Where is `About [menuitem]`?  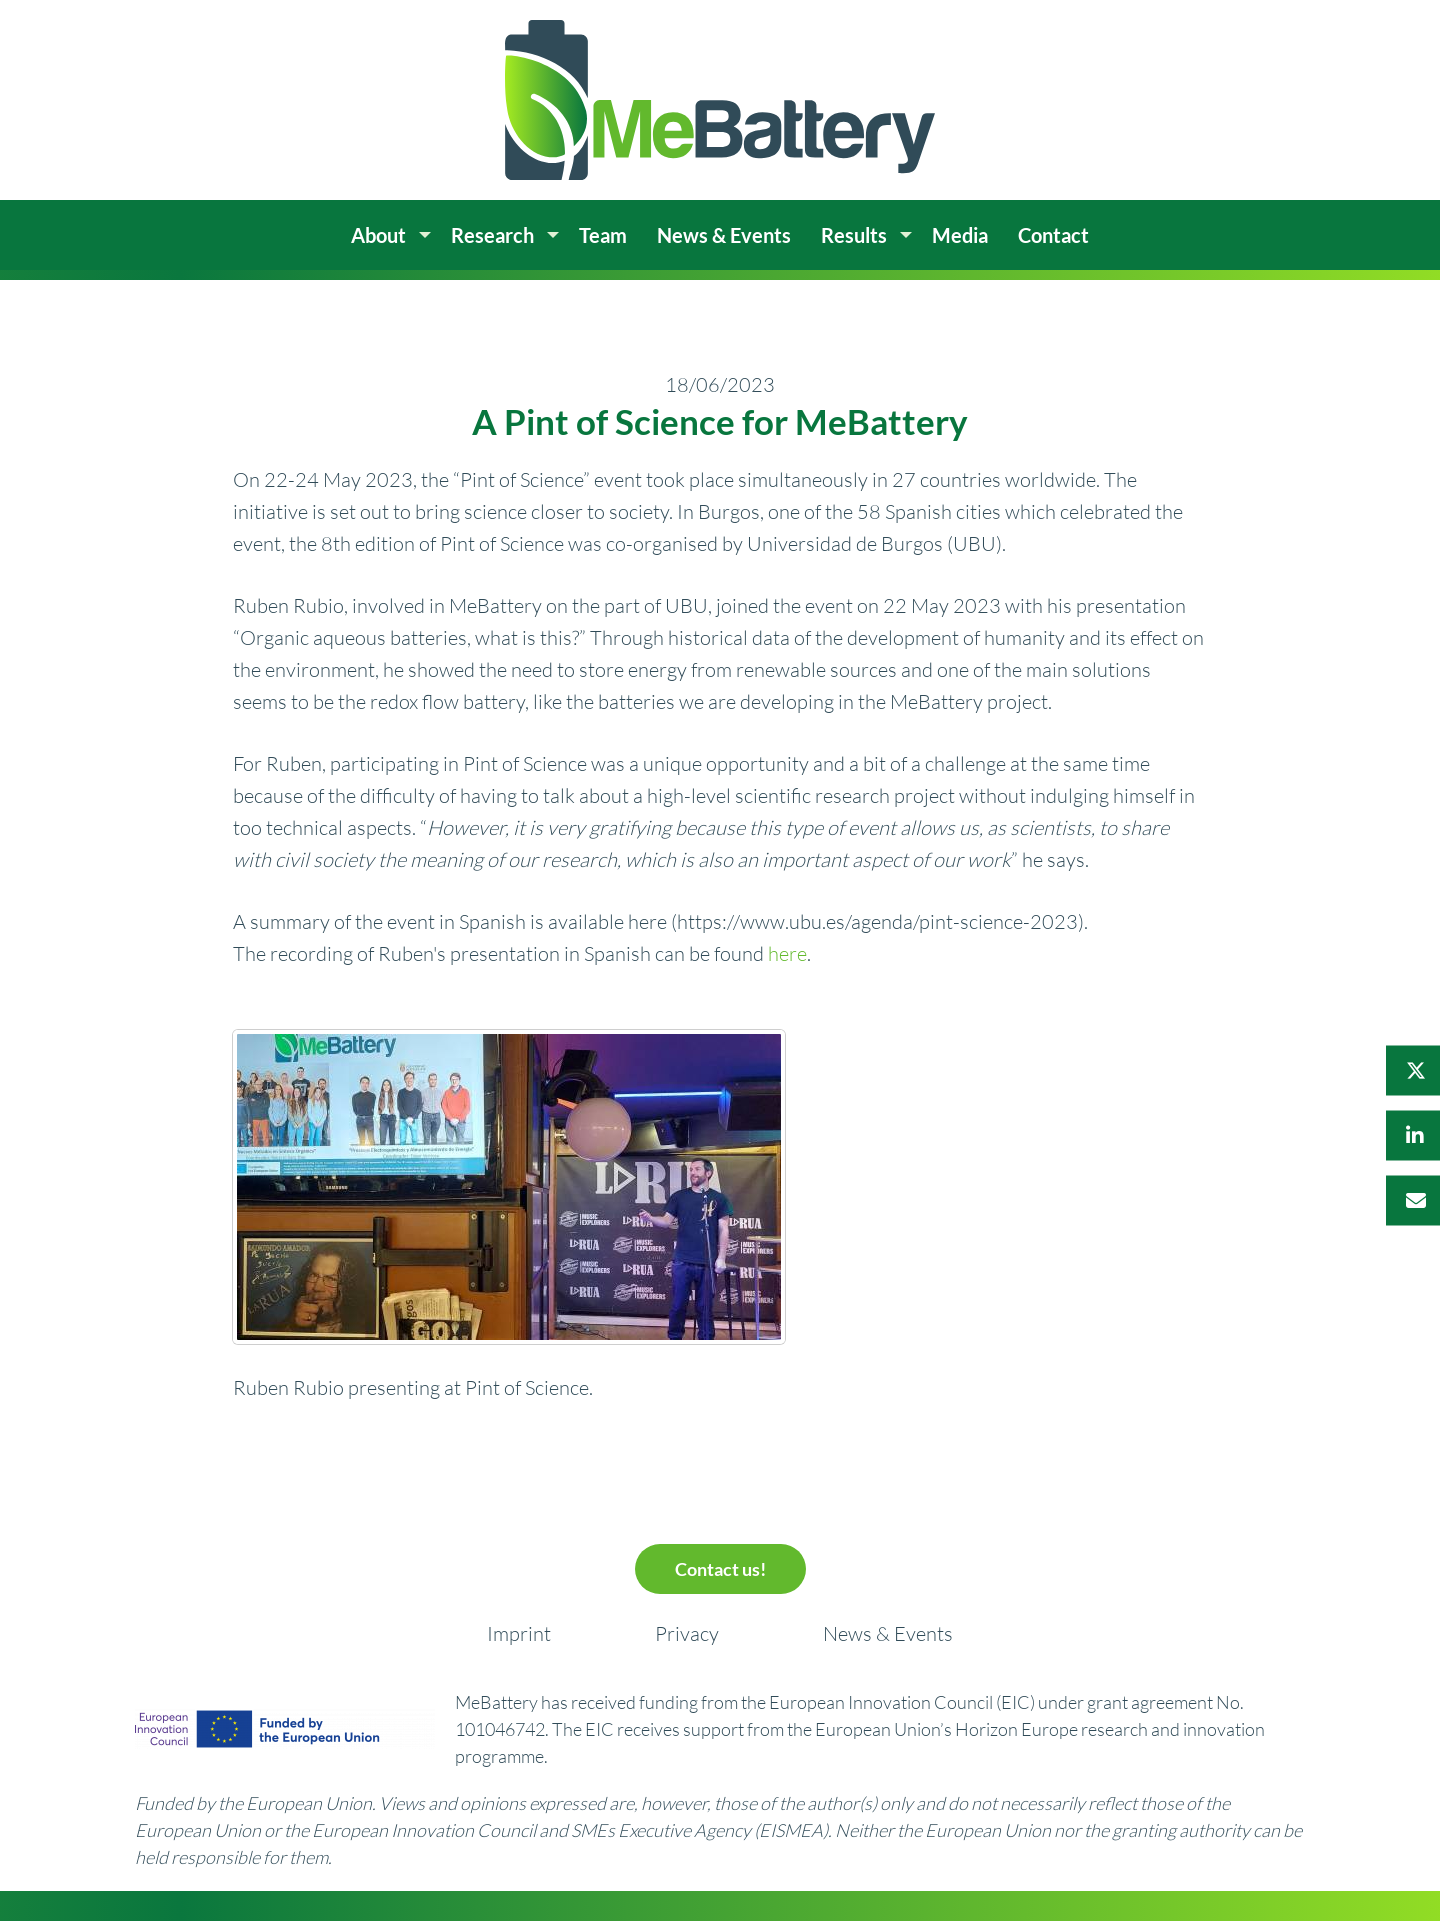 About [menuitem] is located at coordinates (378, 235).